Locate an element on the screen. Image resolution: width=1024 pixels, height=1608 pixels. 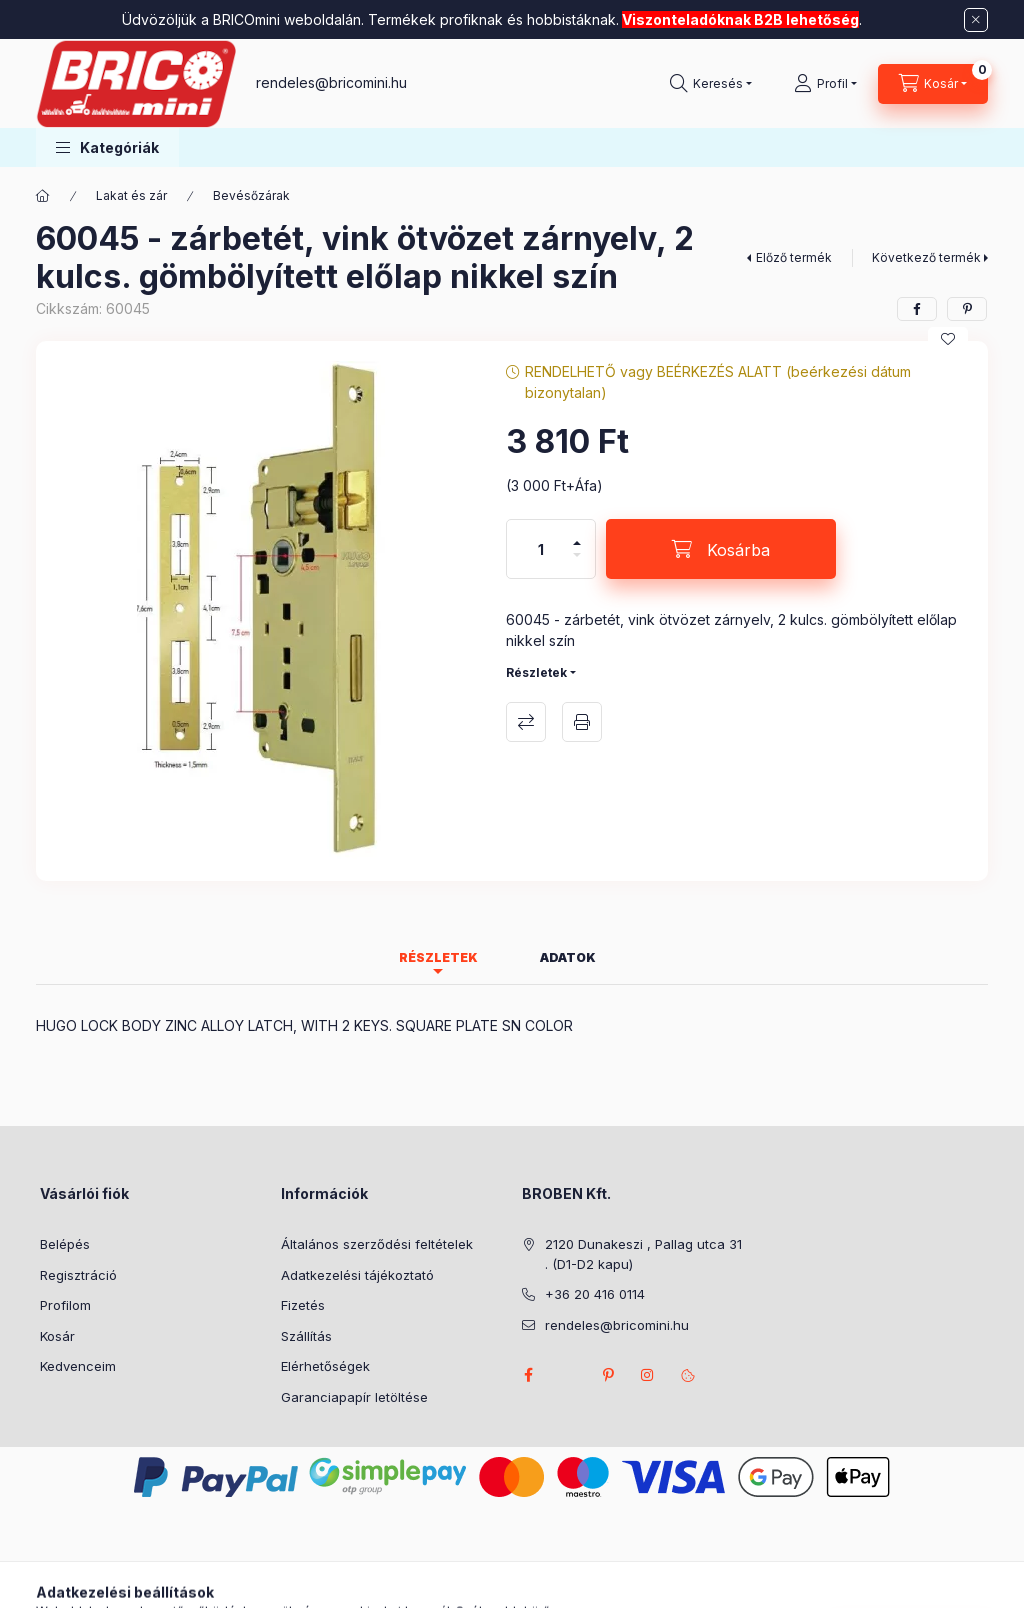
[Kosár megtekintése] is located at coordinates (933, 84).